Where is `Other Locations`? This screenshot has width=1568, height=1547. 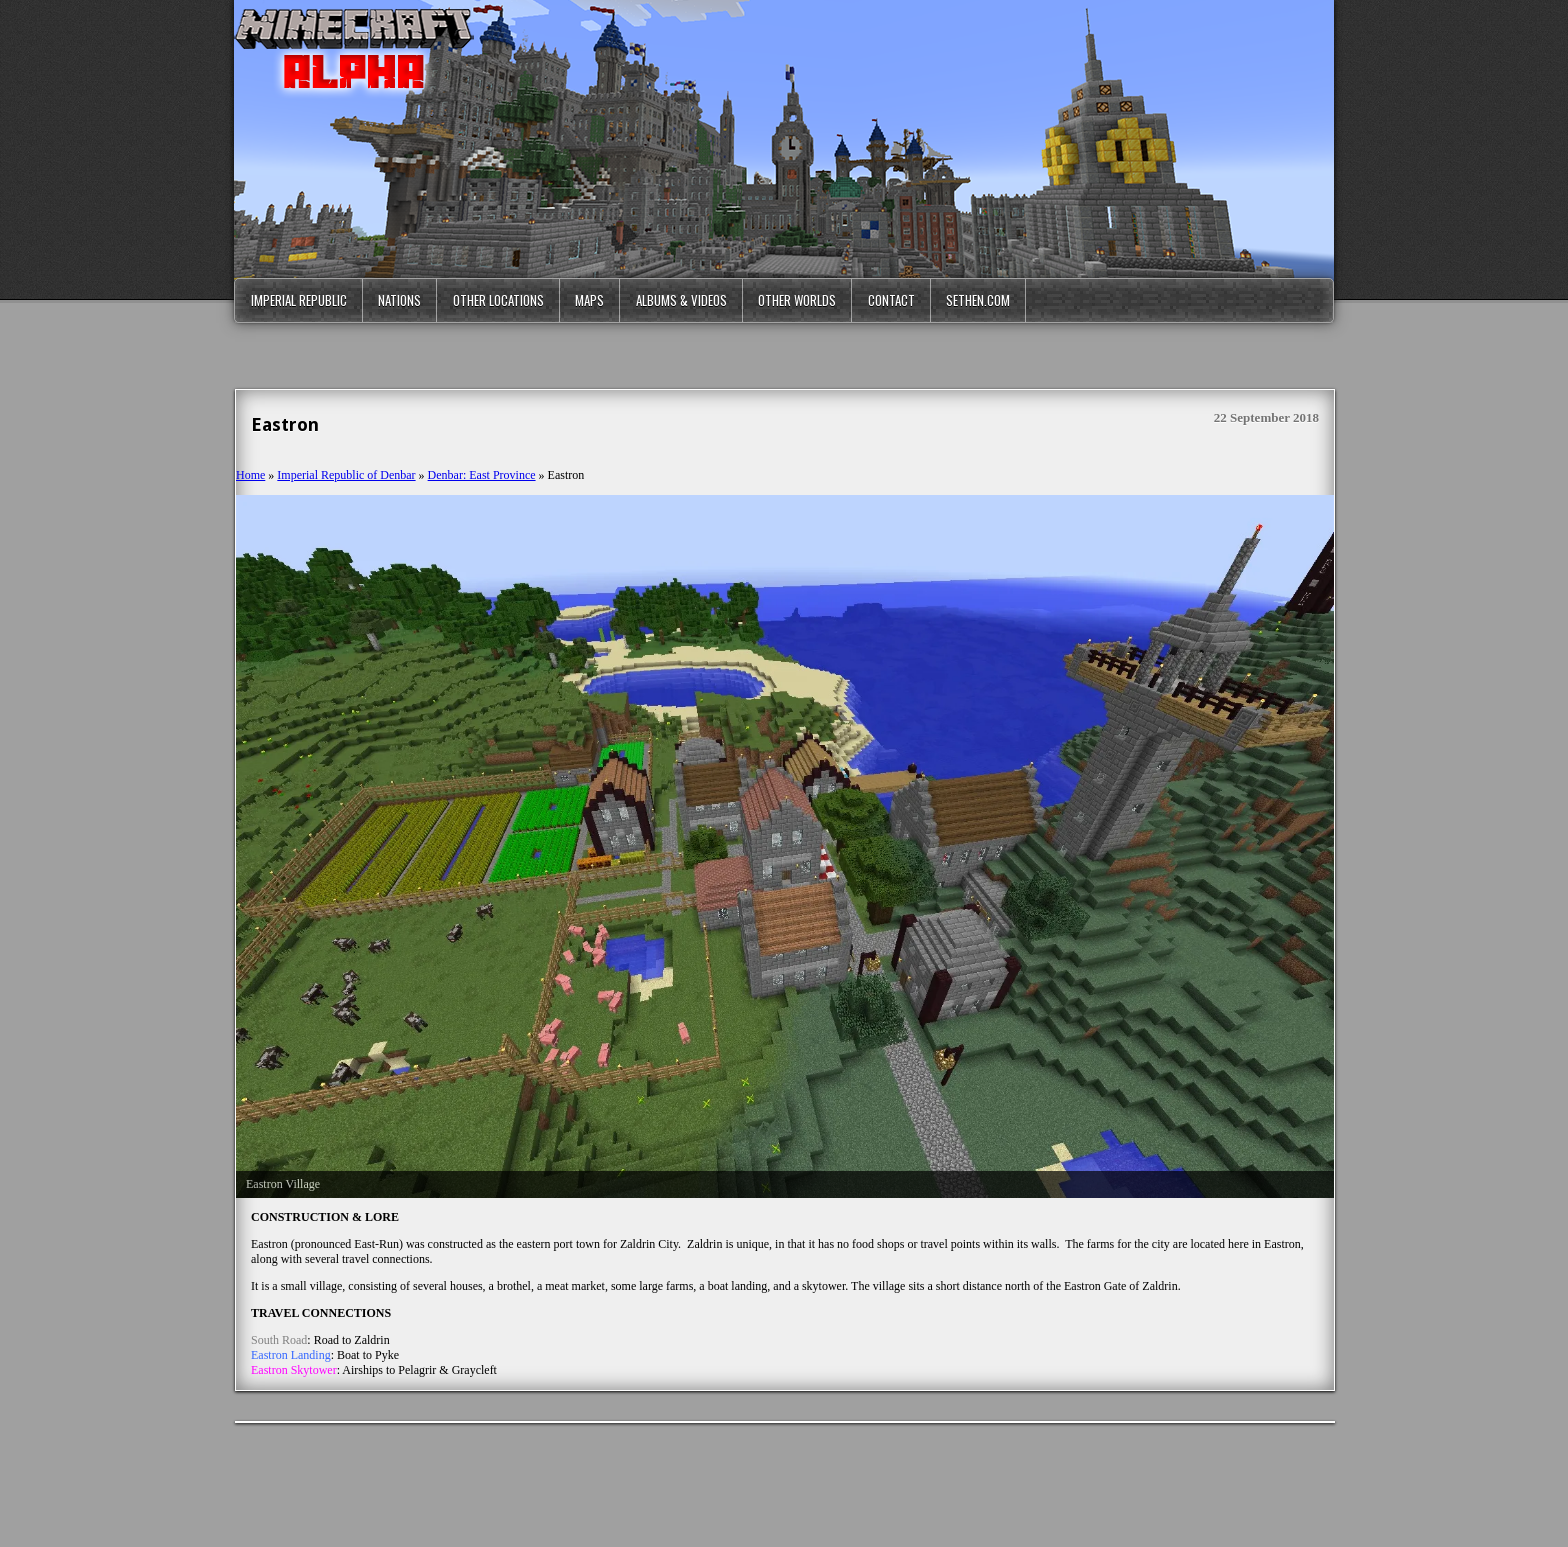
Other Locations is located at coordinates (498, 300).